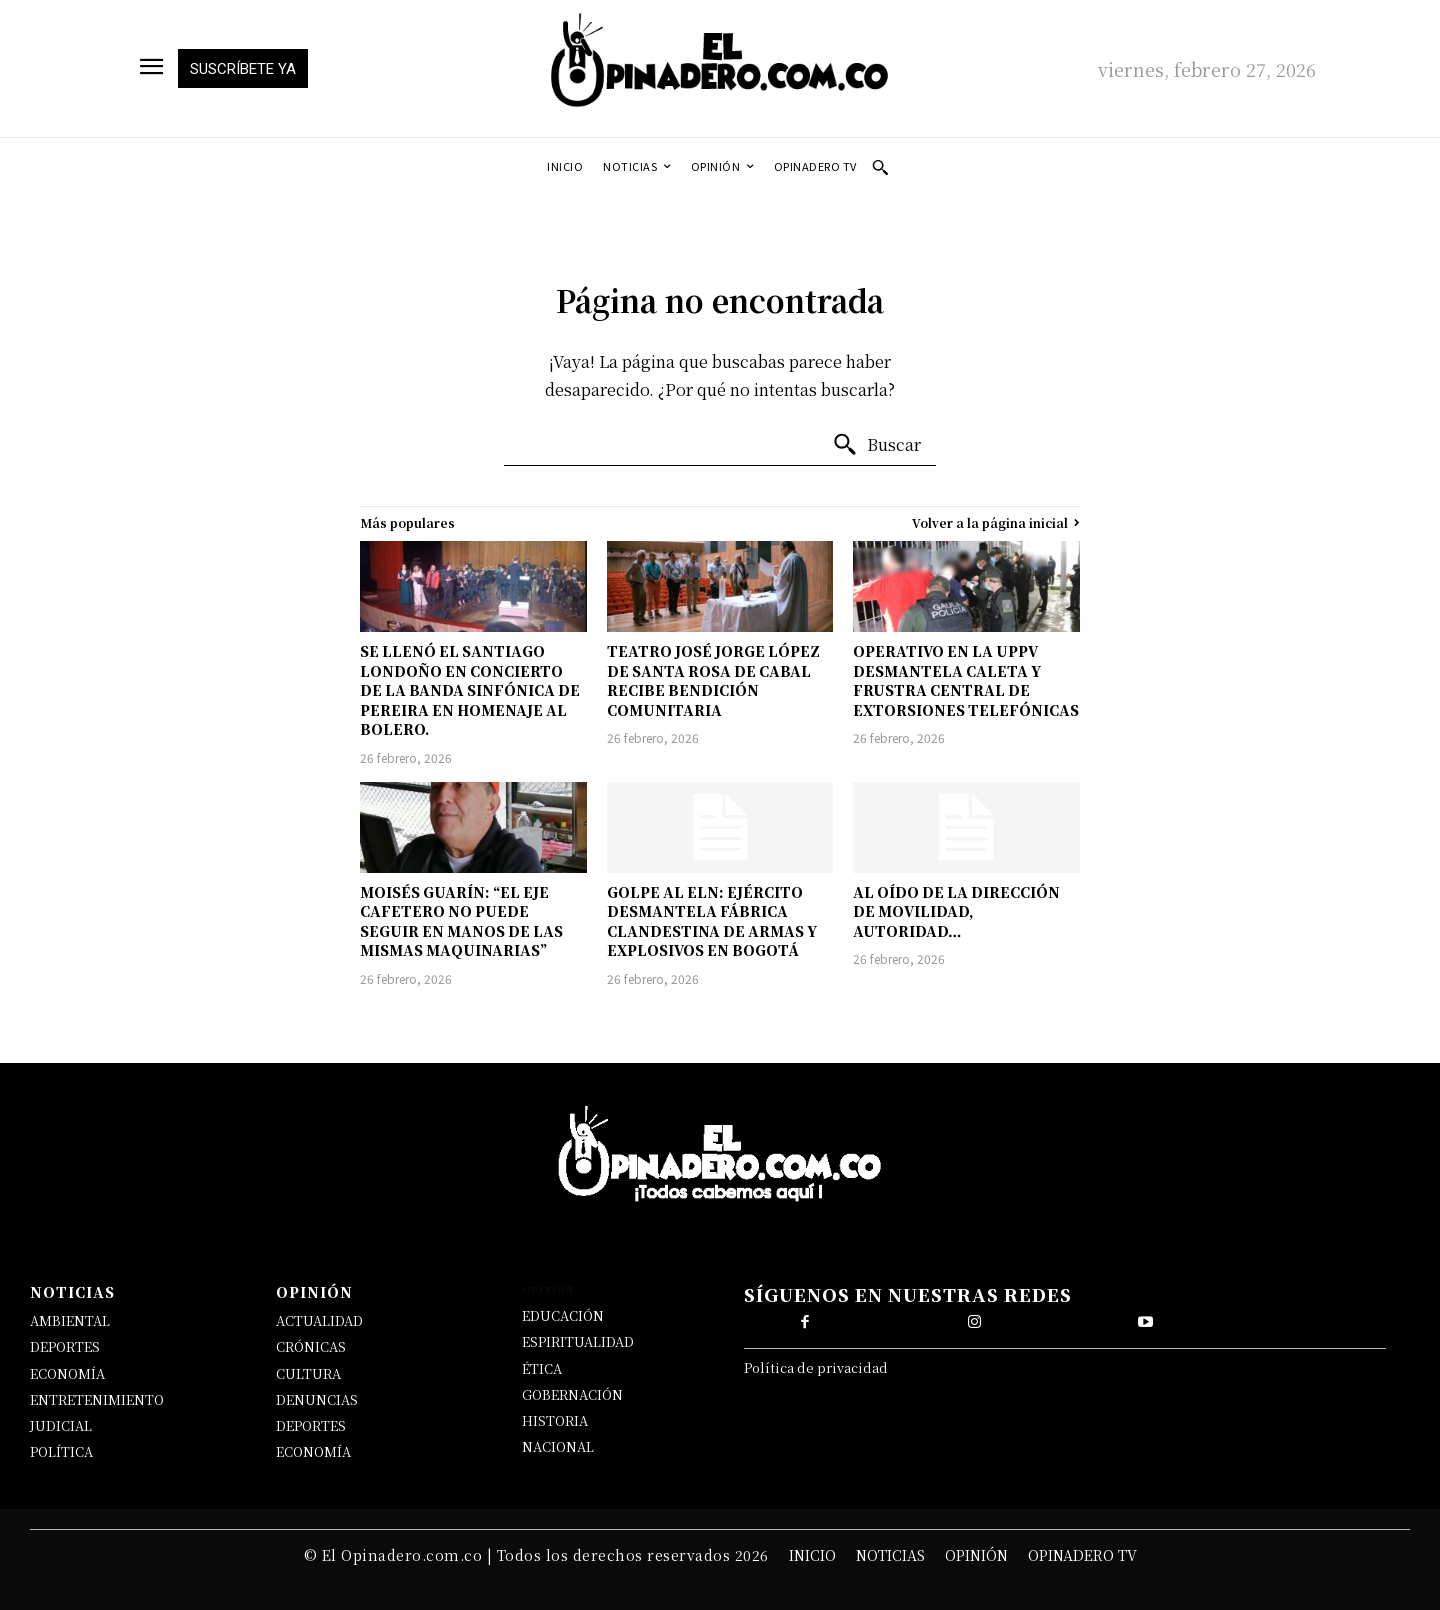  I want to click on GOLPE AL ELN: EJÉRCITO DESMANTELA FÁBRICA CLANDESTINA DE ARMAS Y EXPLOSIVOS EN BOGOTÁ, so click(712, 921).